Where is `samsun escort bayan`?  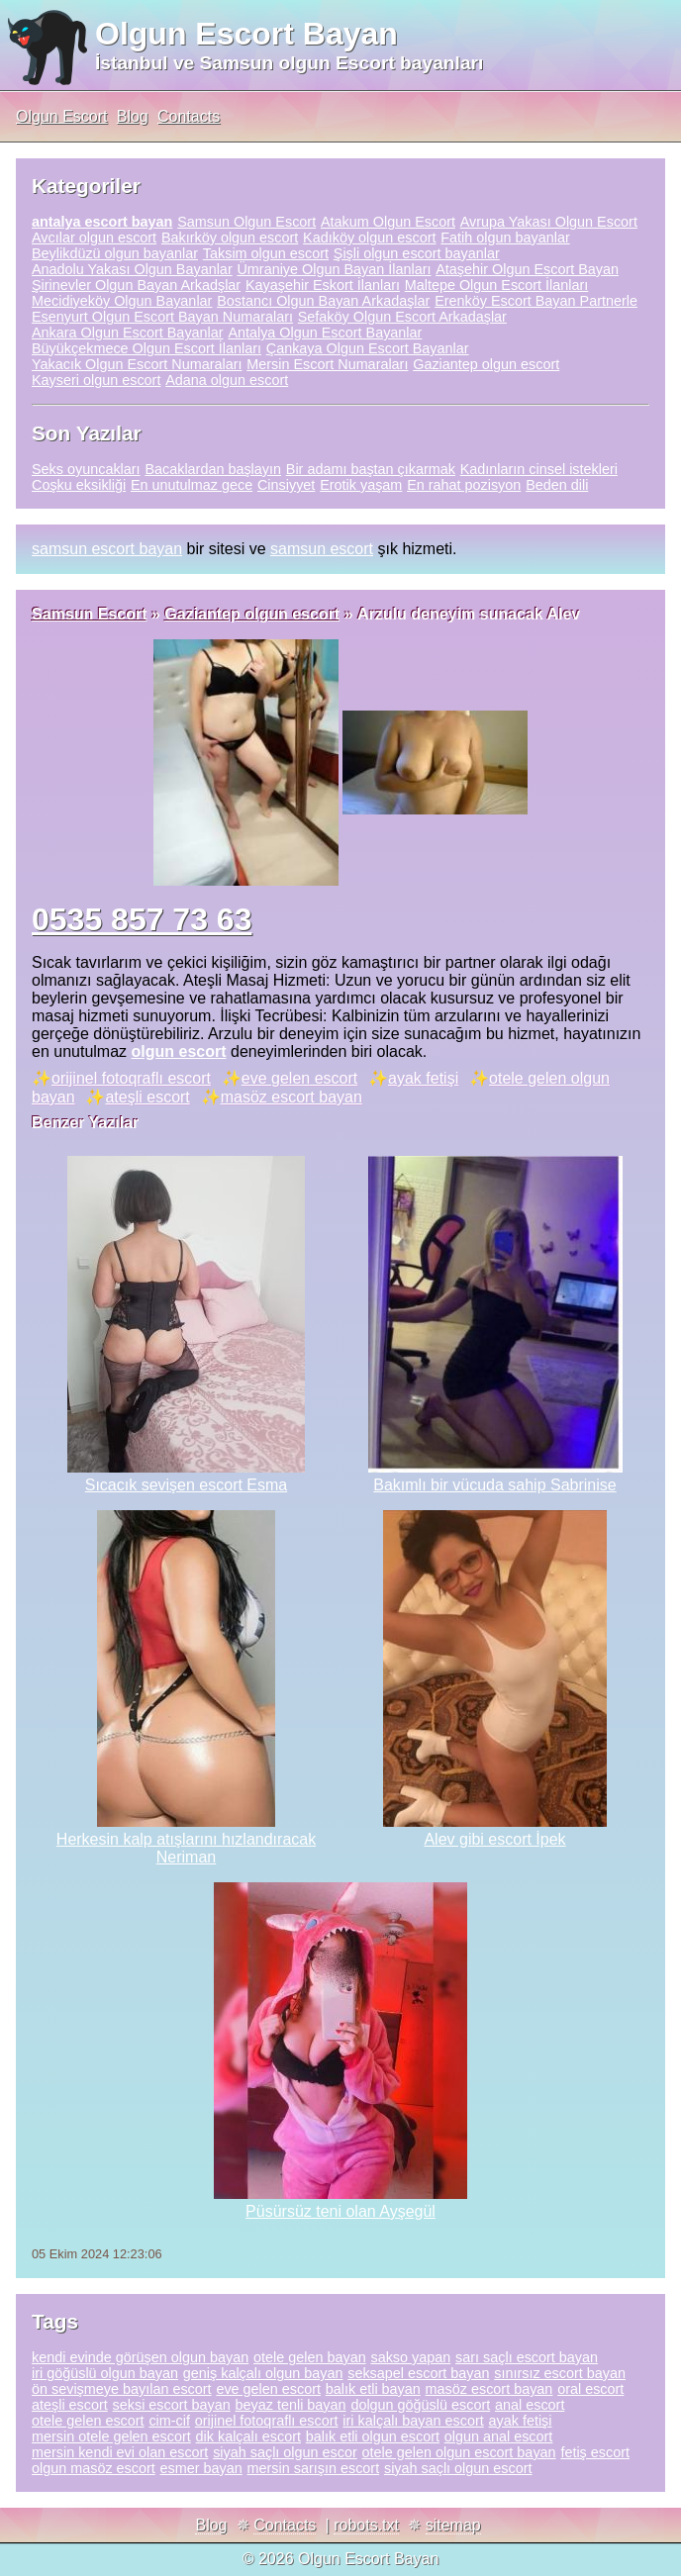 samsun escort bayan is located at coordinates (107, 548).